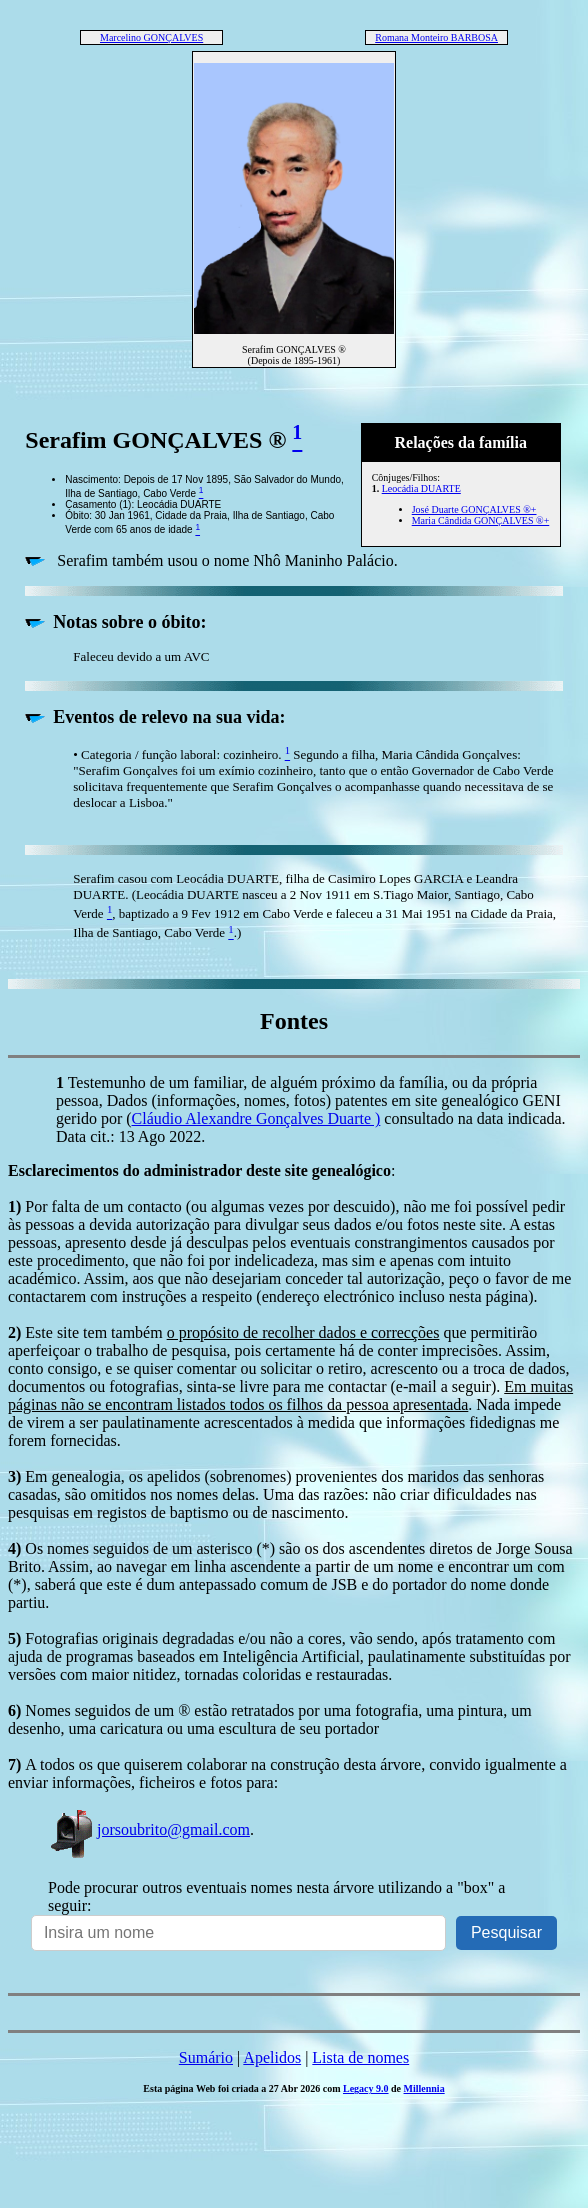  I want to click on Romana Monteiro BARBOSA, so click(436, 37).